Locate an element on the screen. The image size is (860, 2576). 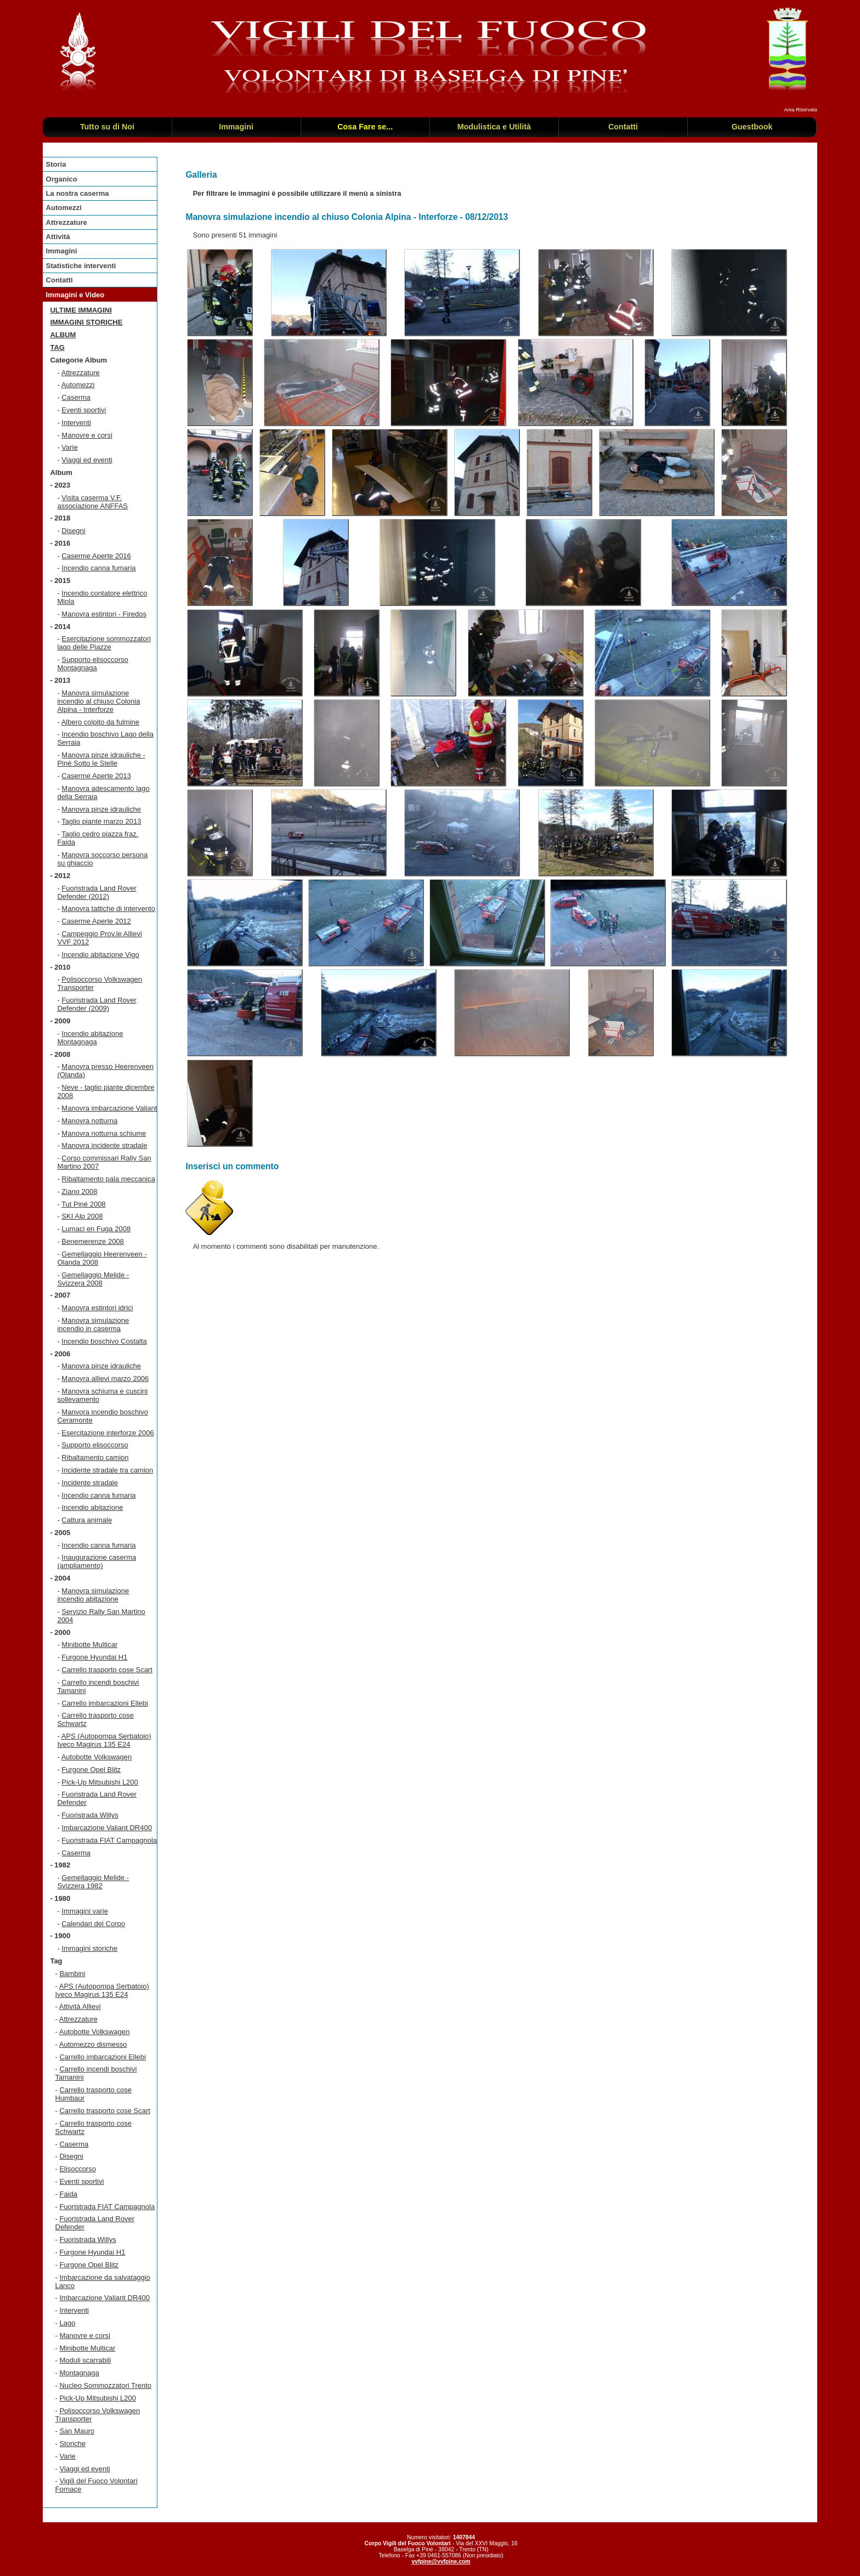
Manovra allievi marzo 2006 is located at coordinates (105, 1378).